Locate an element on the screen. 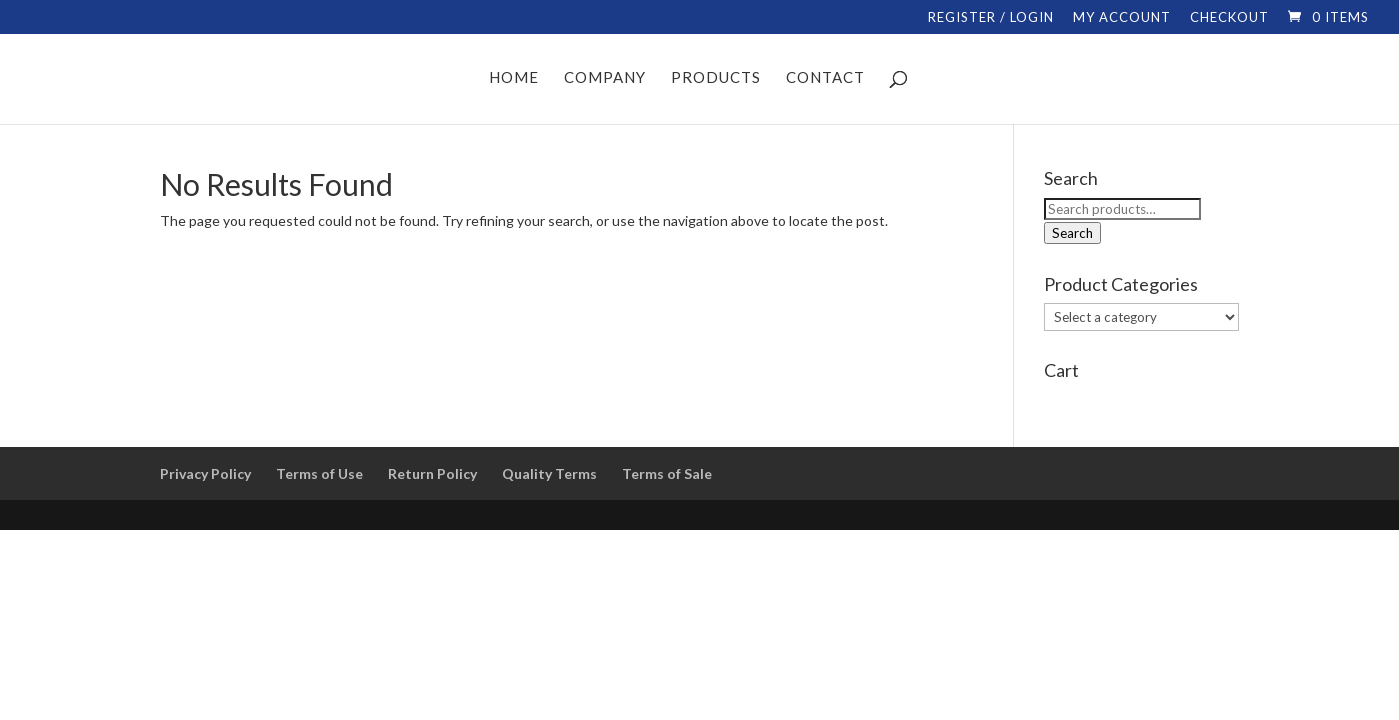 The image size is (1399, 720). PRODUCTS is located at coordinates (716, 78).